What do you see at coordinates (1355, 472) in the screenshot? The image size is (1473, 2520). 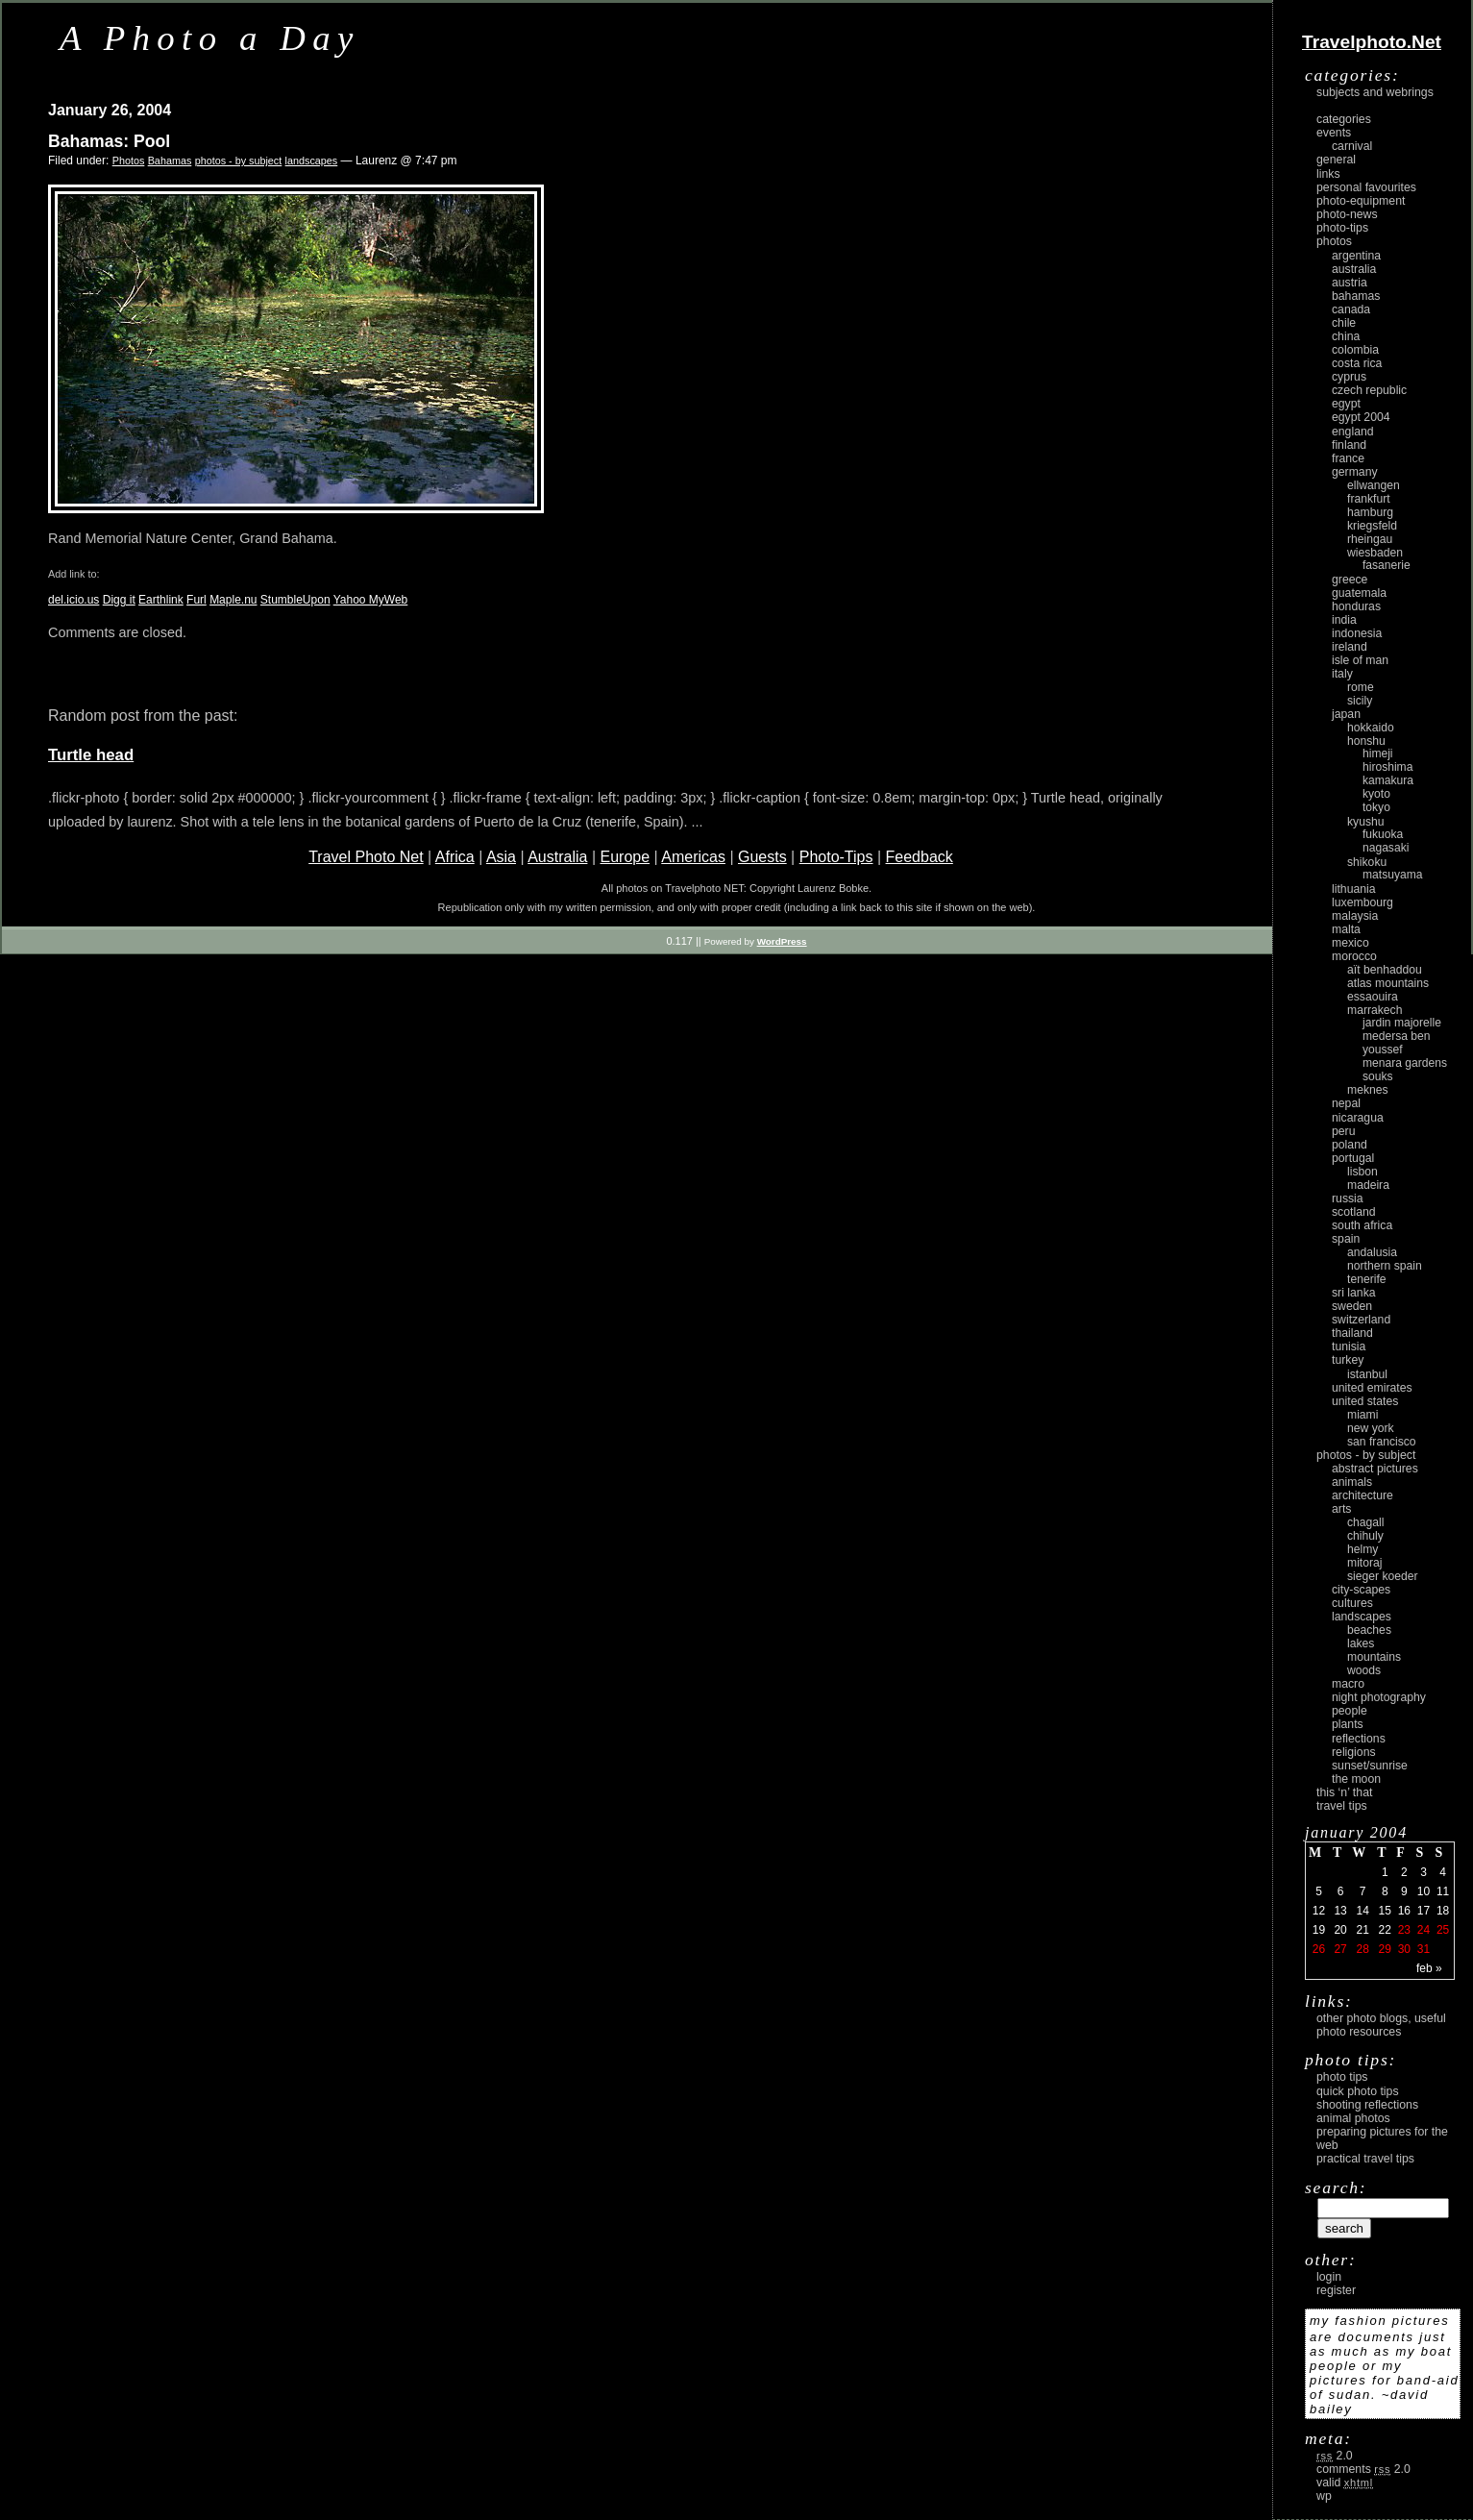 I see `Germany` at bounding box center [1355, 472].